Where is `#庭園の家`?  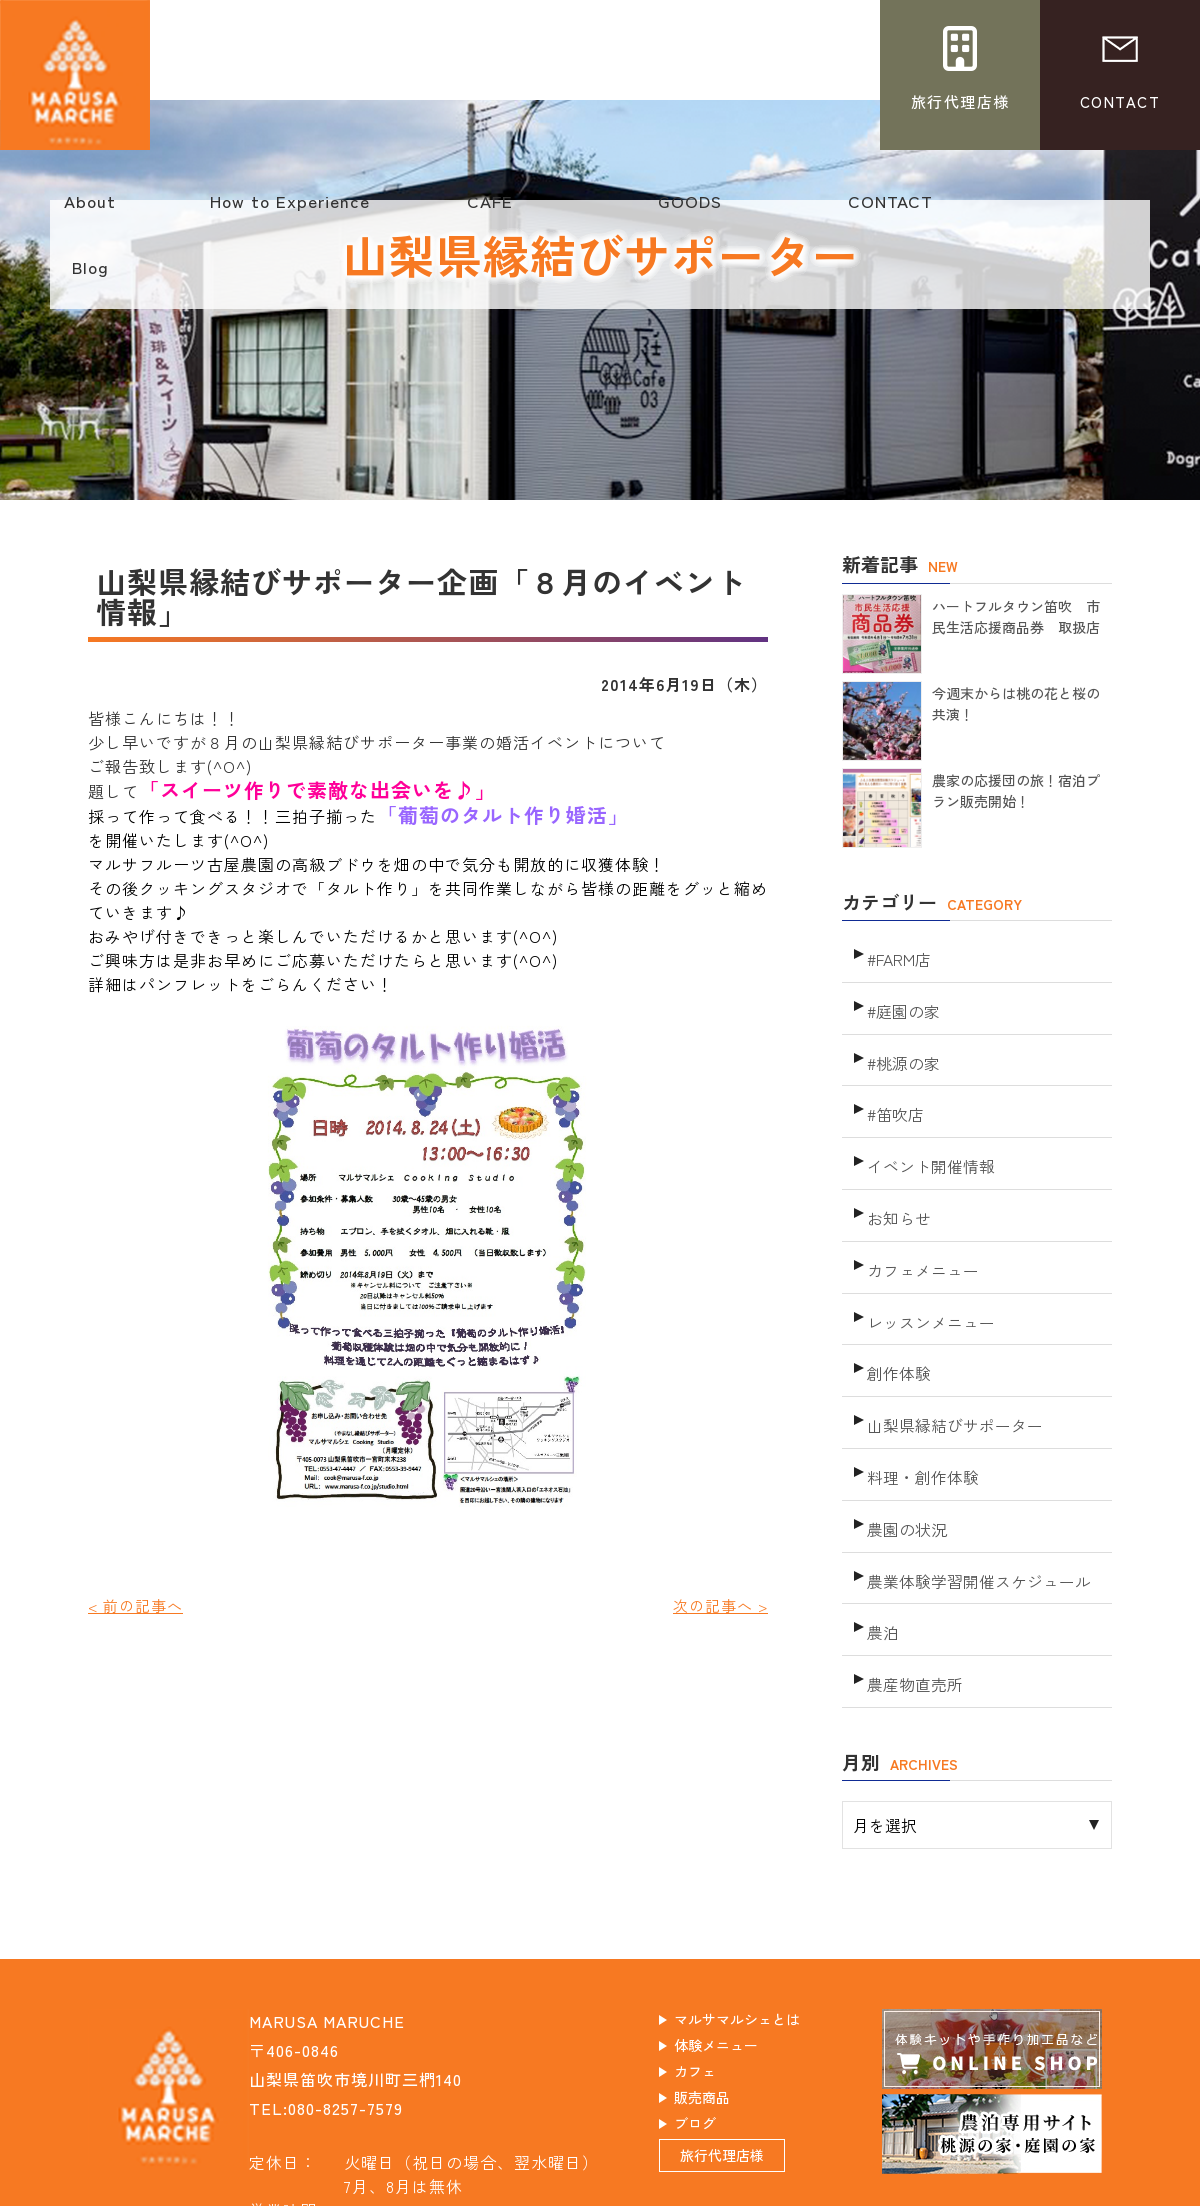 #庭園の家 is located at coordinates (901, 997).